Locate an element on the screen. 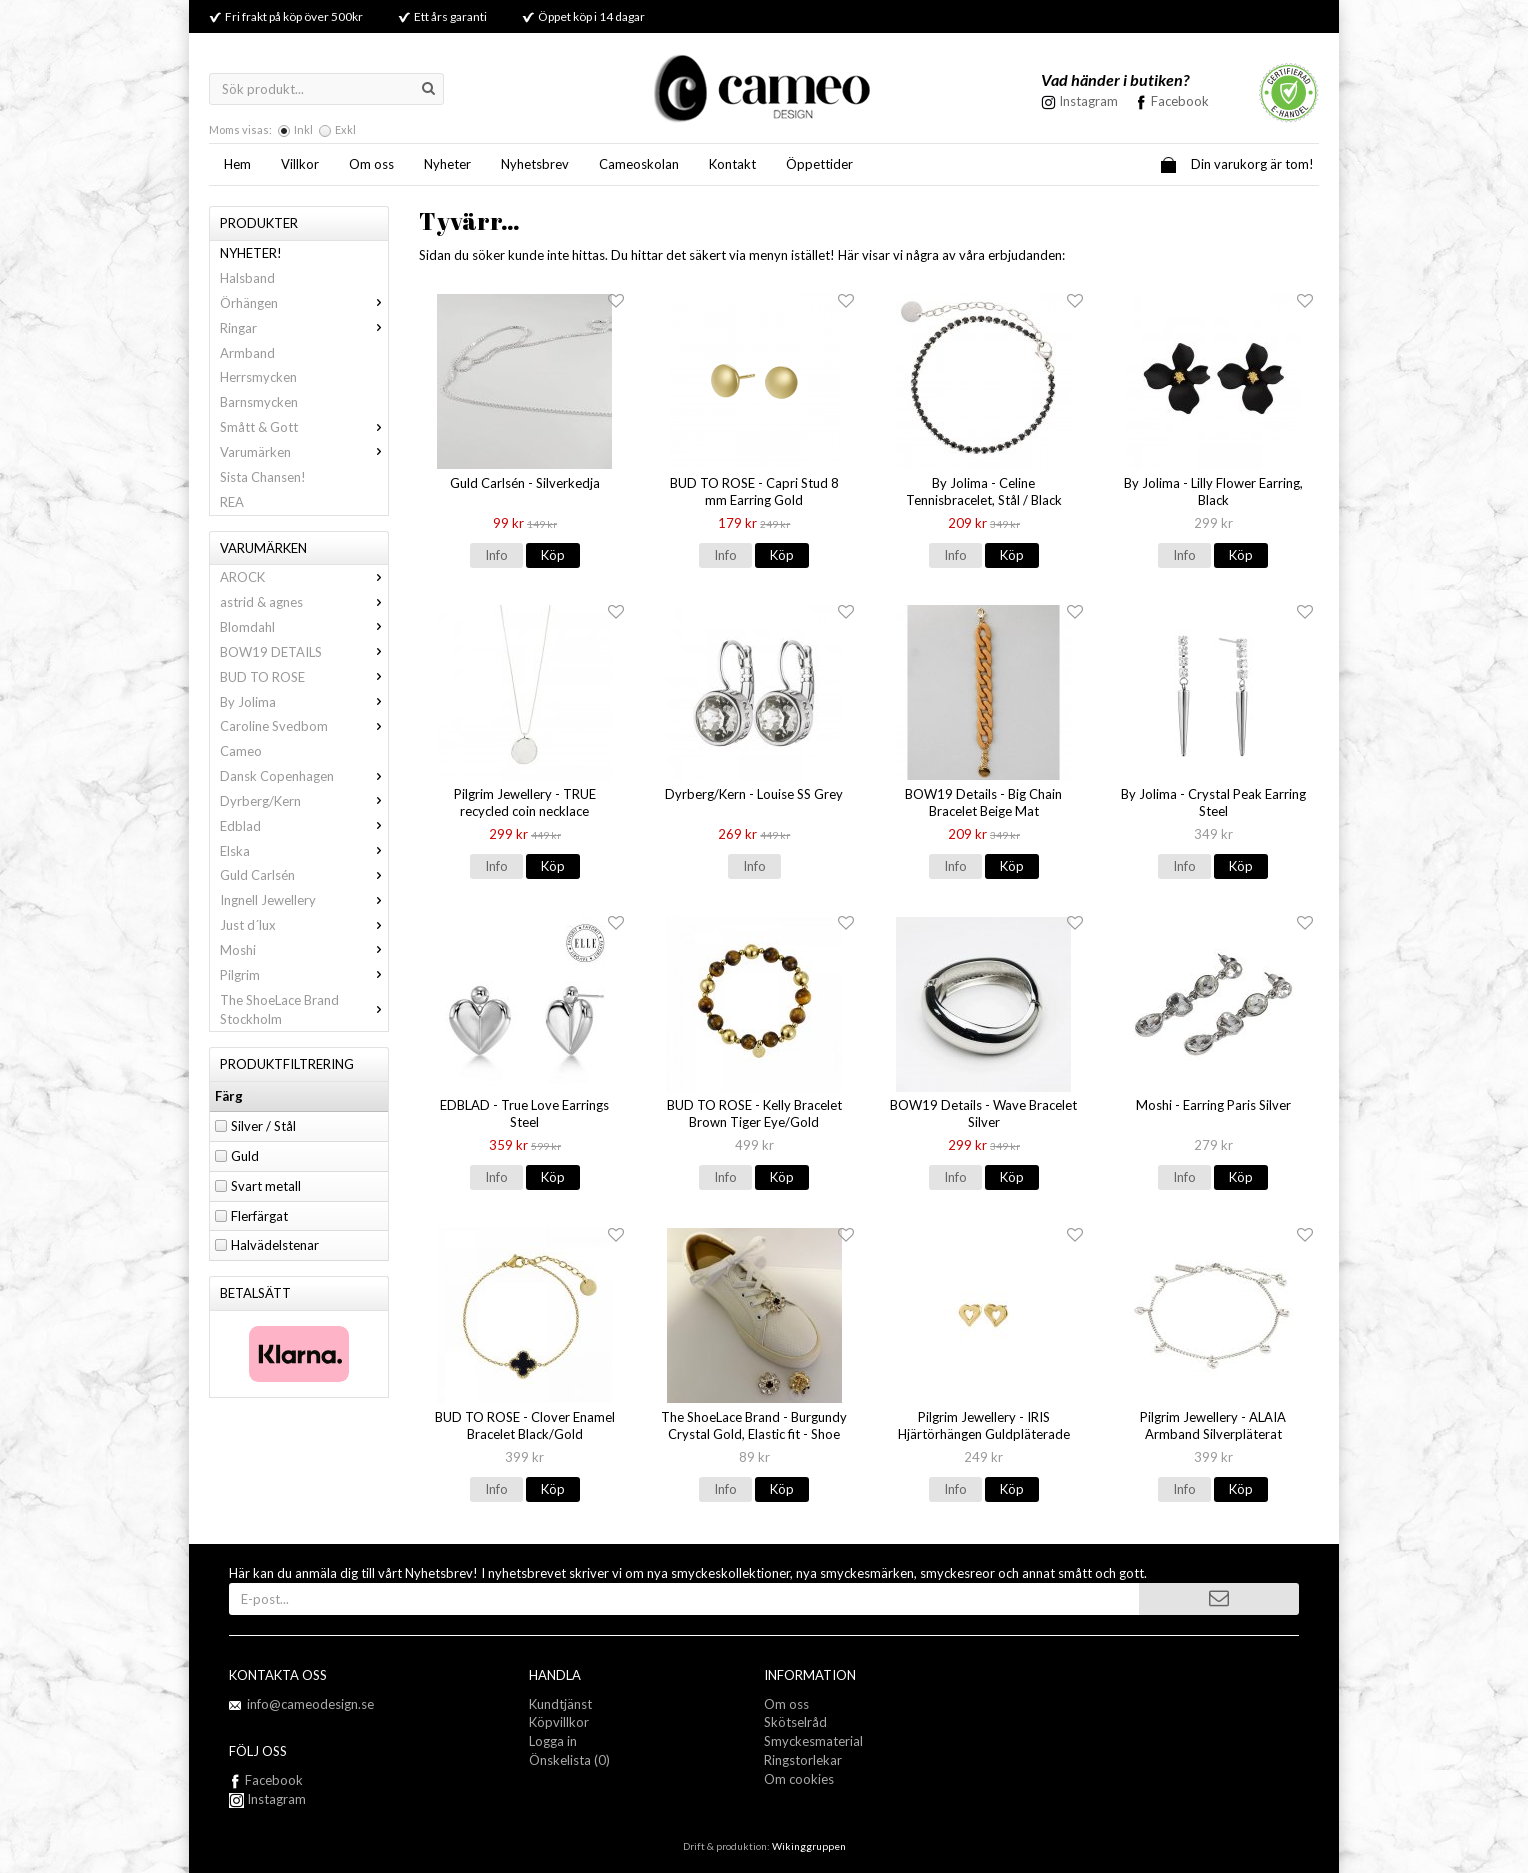  Smått & Gott is located at coordinates (304, 427).